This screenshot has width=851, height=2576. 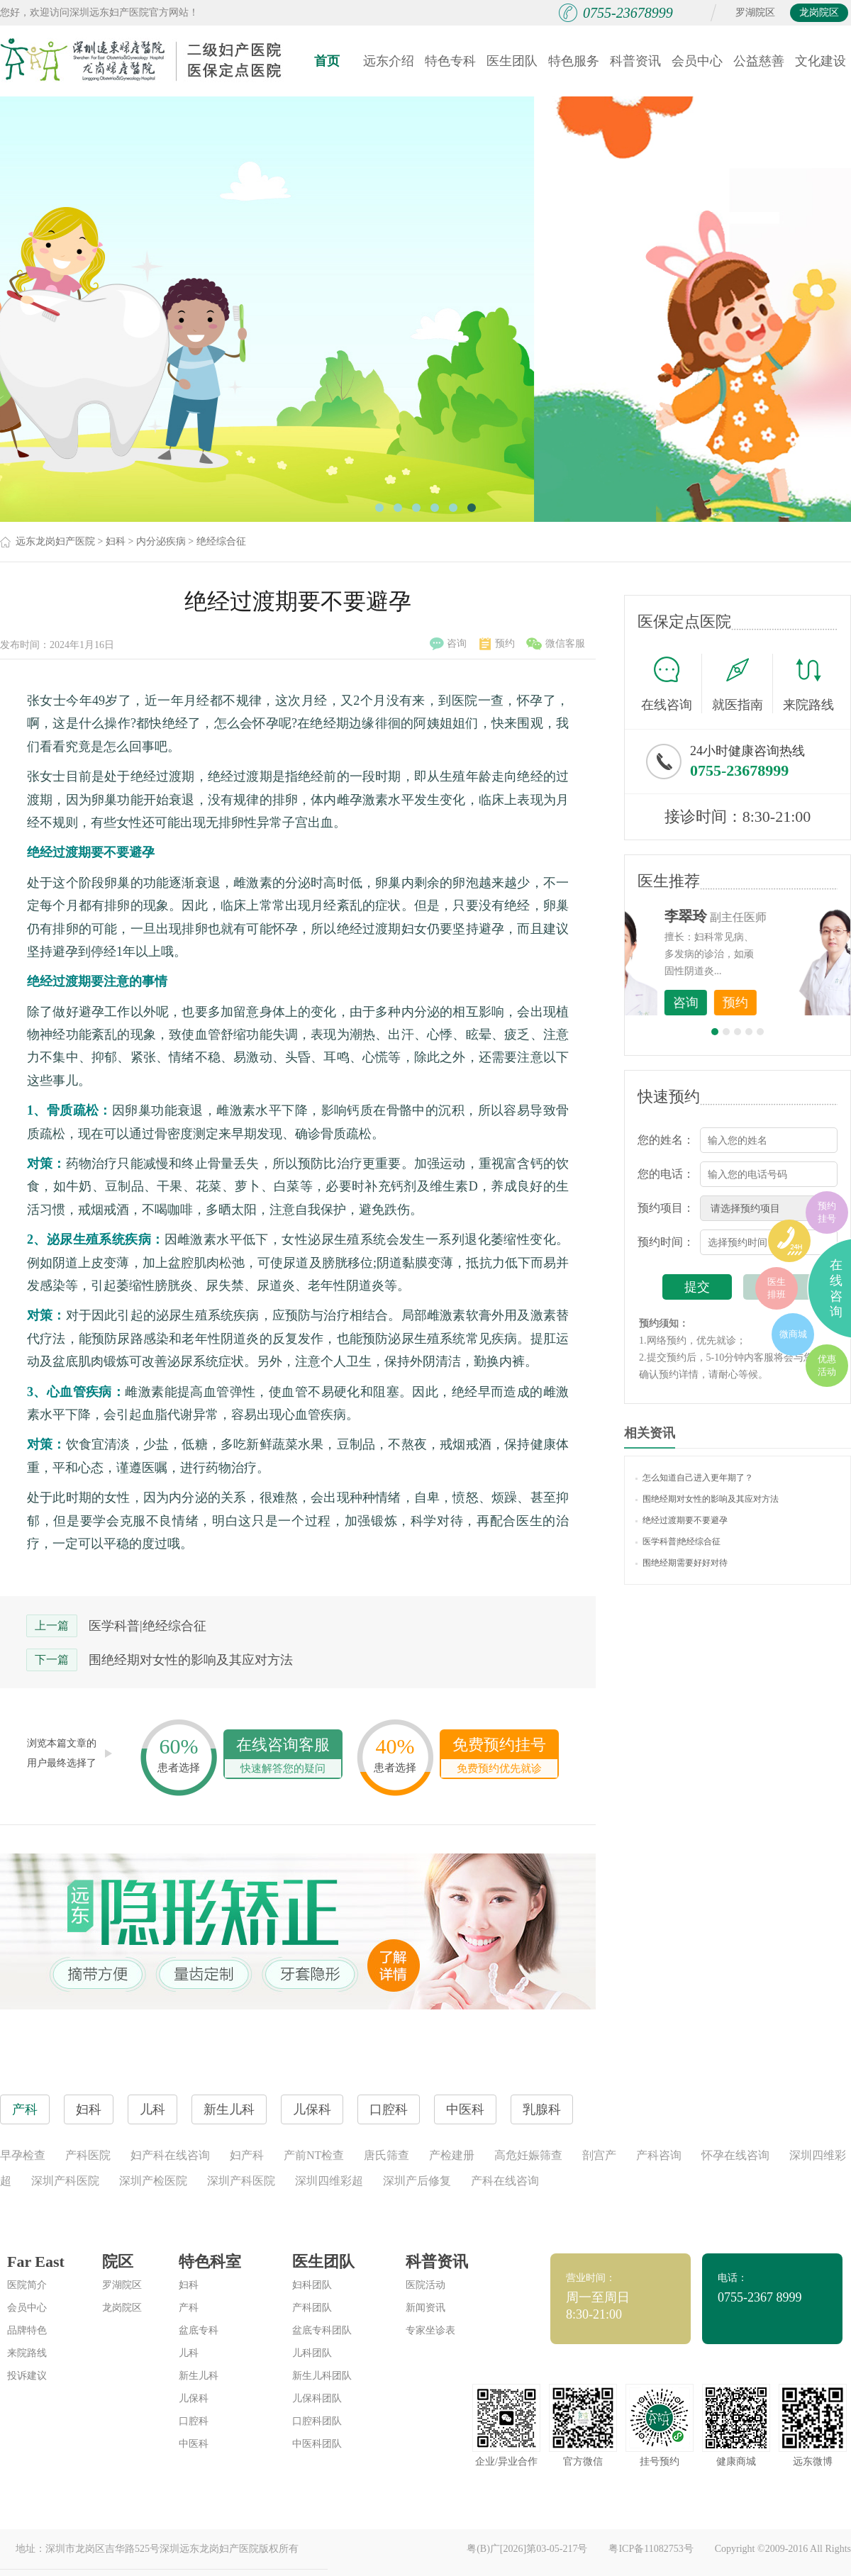 What do you see at coordinates (555, 643) in the screenshot?
I see `微信客服` at bounding box center [555, 643].